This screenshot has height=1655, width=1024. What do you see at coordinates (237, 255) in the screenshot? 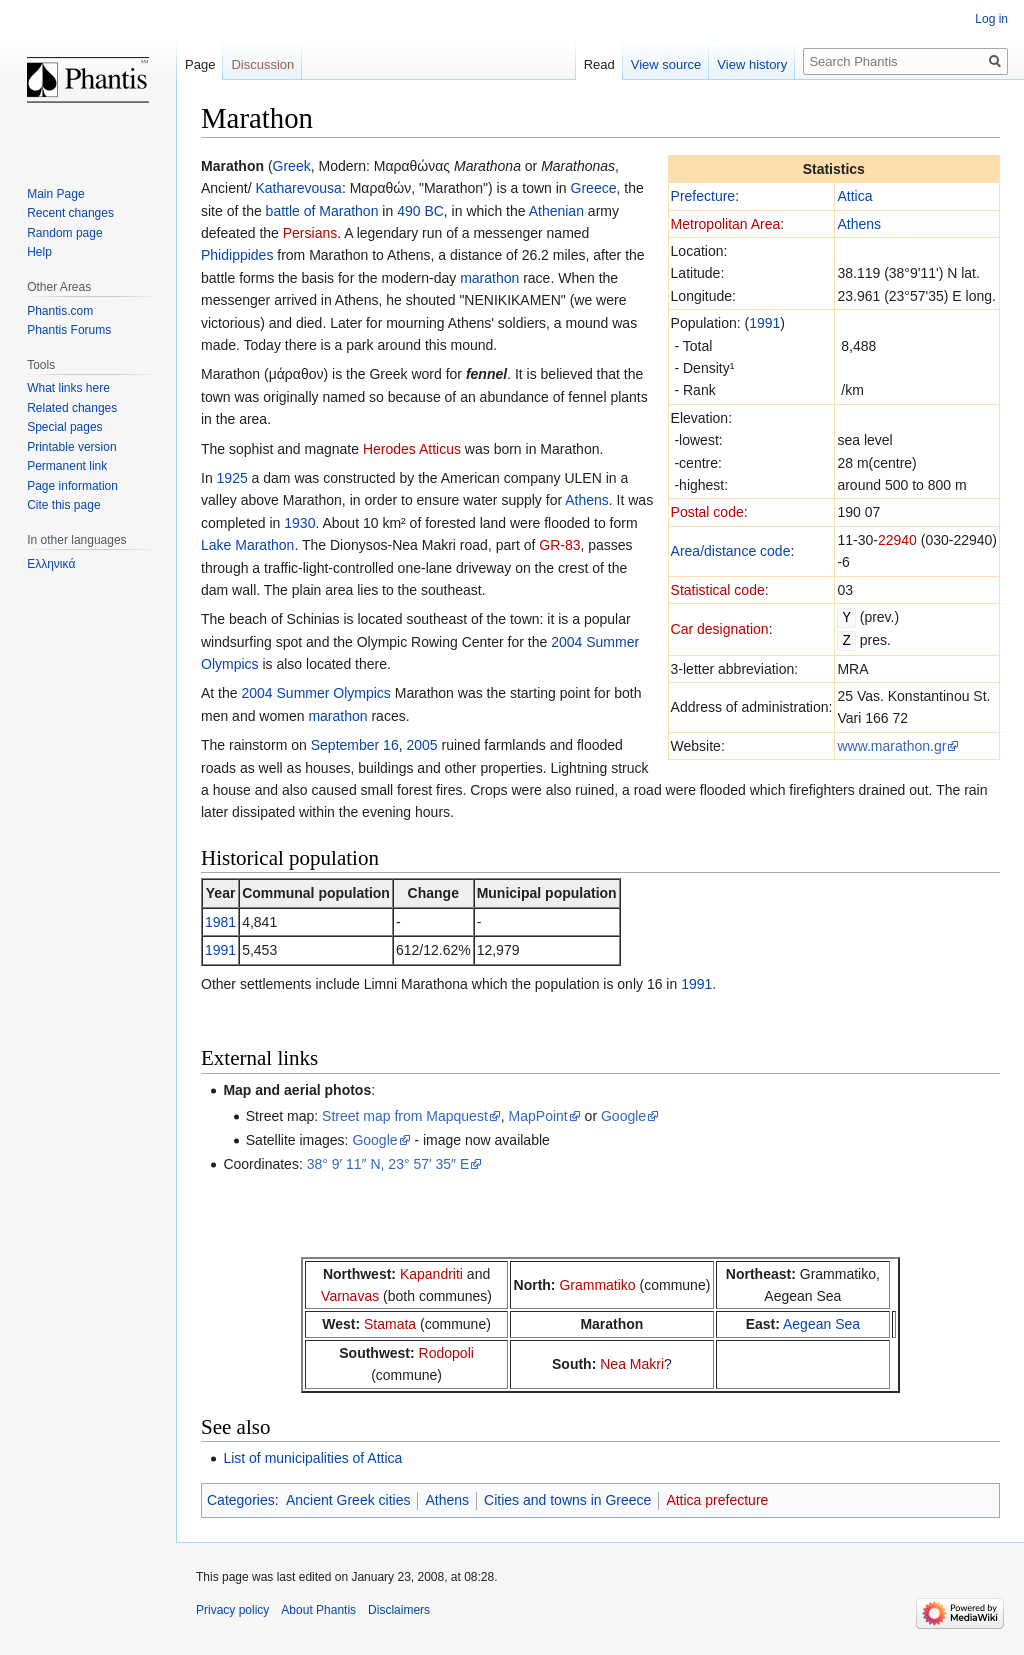
I see `Phidippides` at bounding box center [237, 255].